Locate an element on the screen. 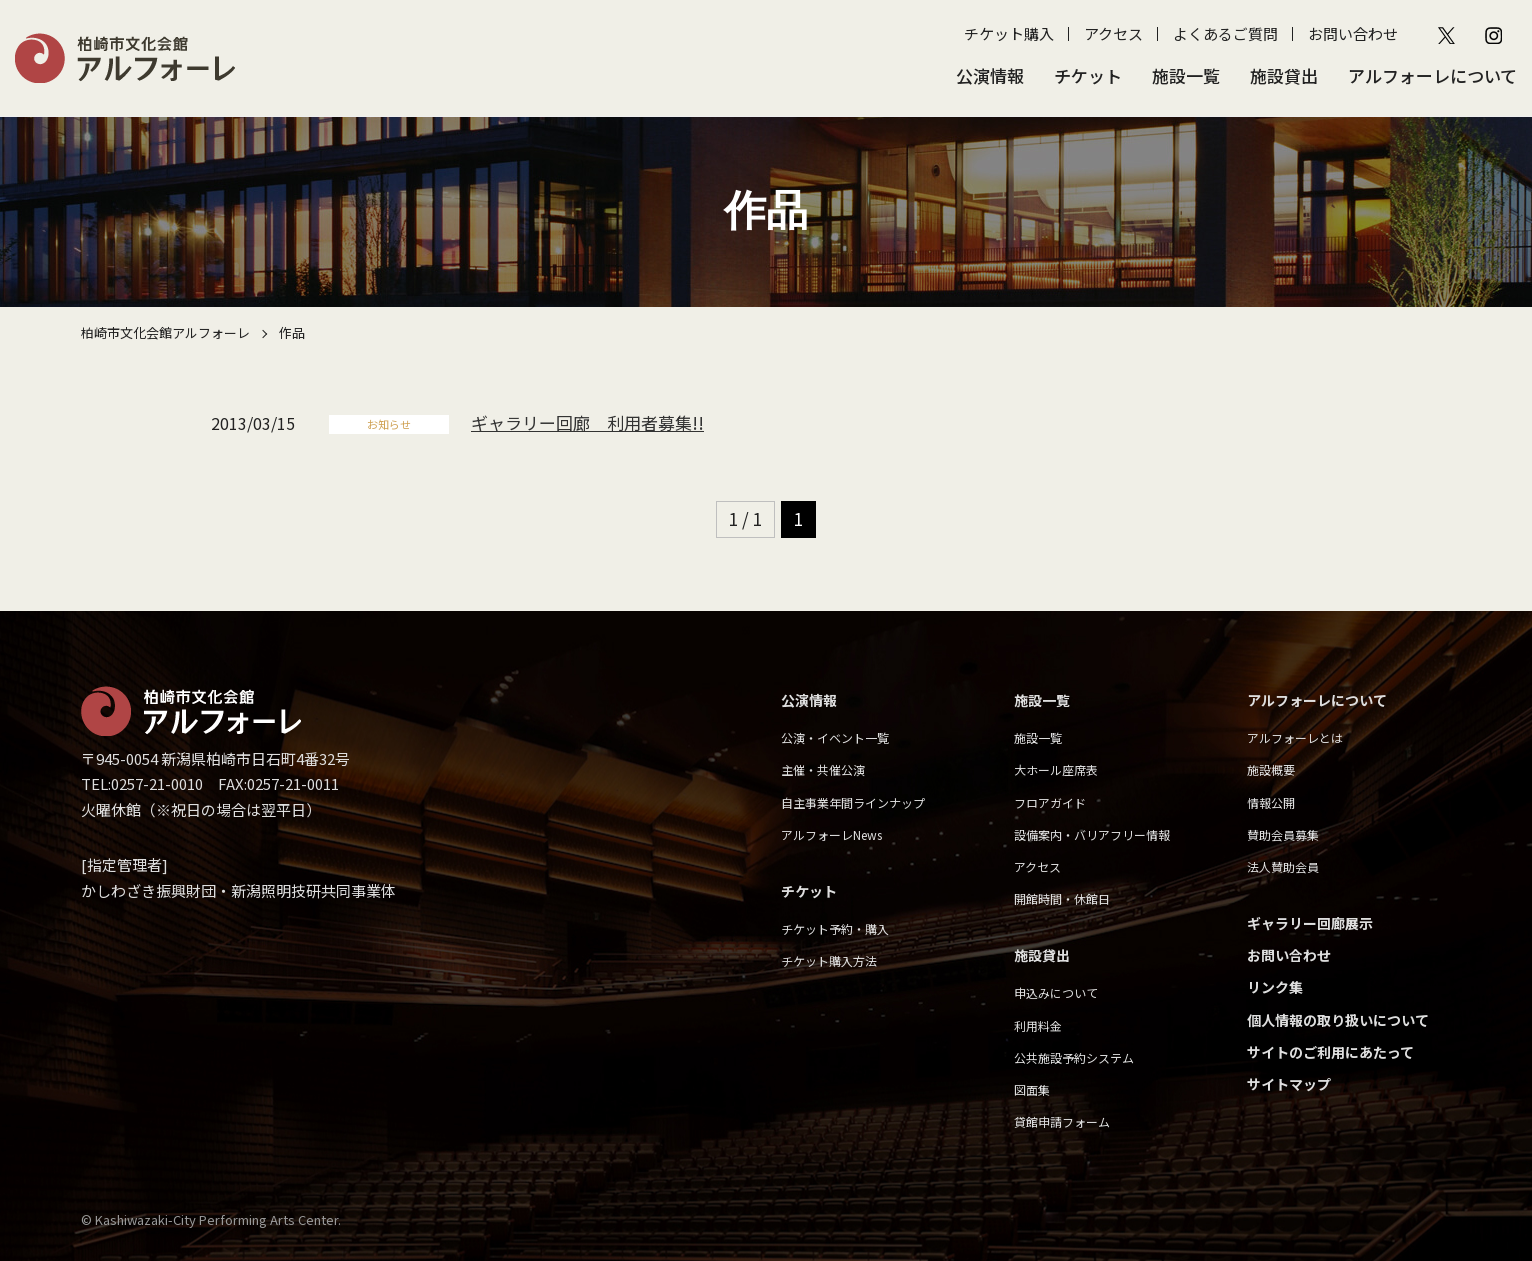 The width and height of the screenshot is (1532, 1261). お問い合わせ is located at coordinates (1353, 33).